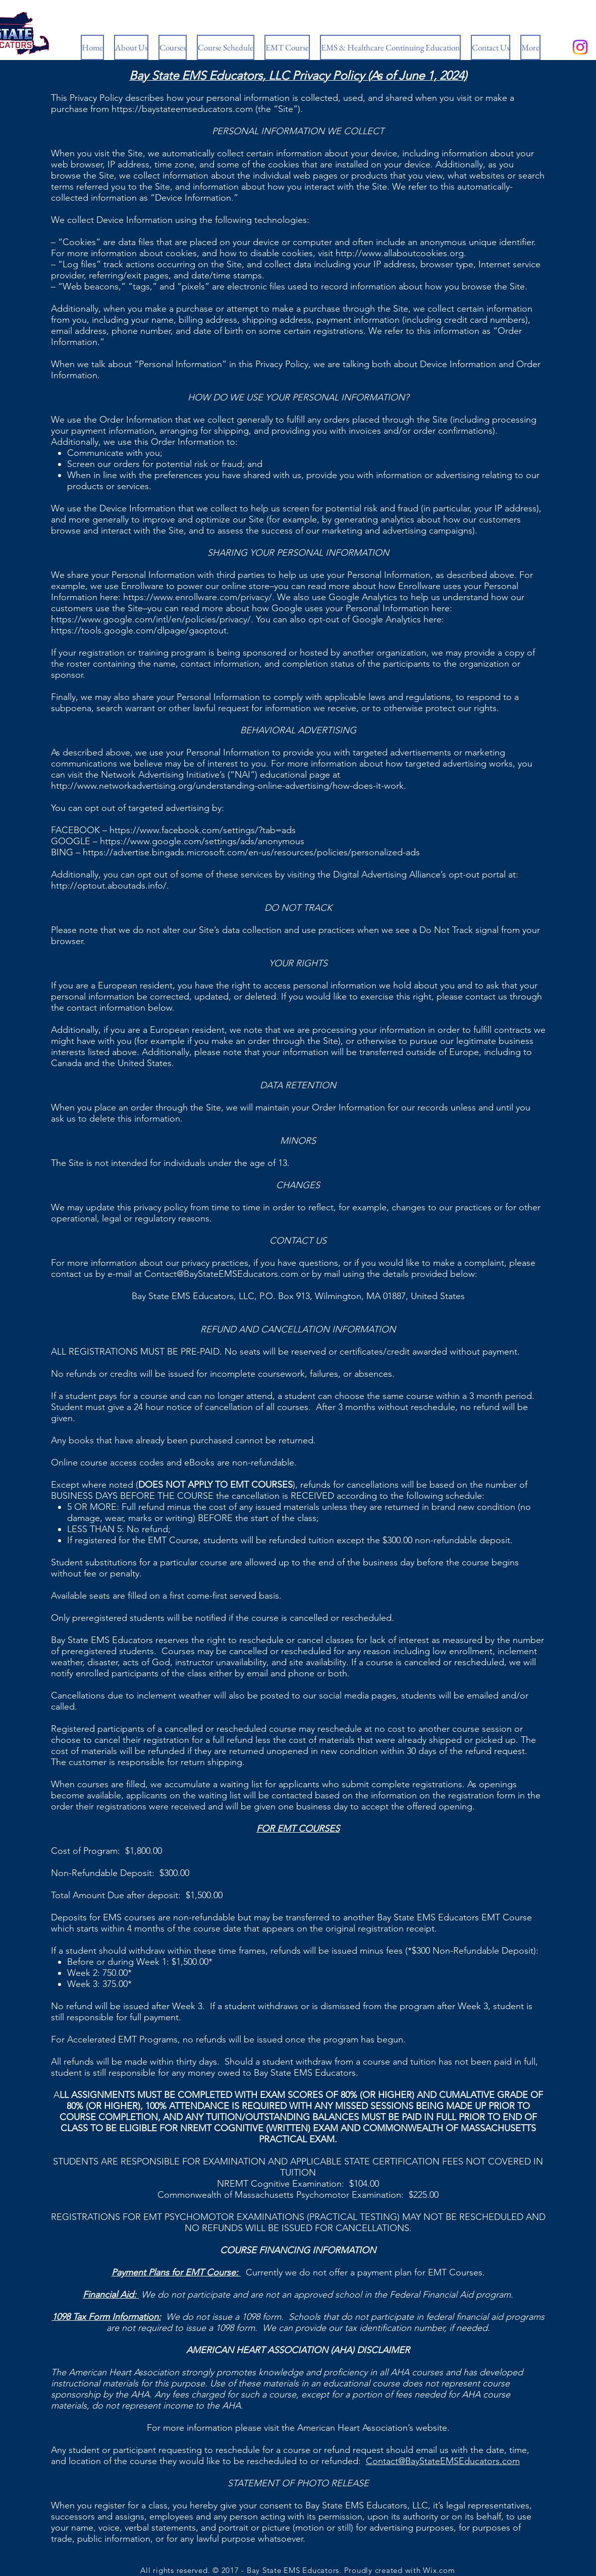 The height and width of the screenshot is (2576, 596). Describe the element at coordinates (439, 2570) in the screenshot. I see `Wix.com` at that location.